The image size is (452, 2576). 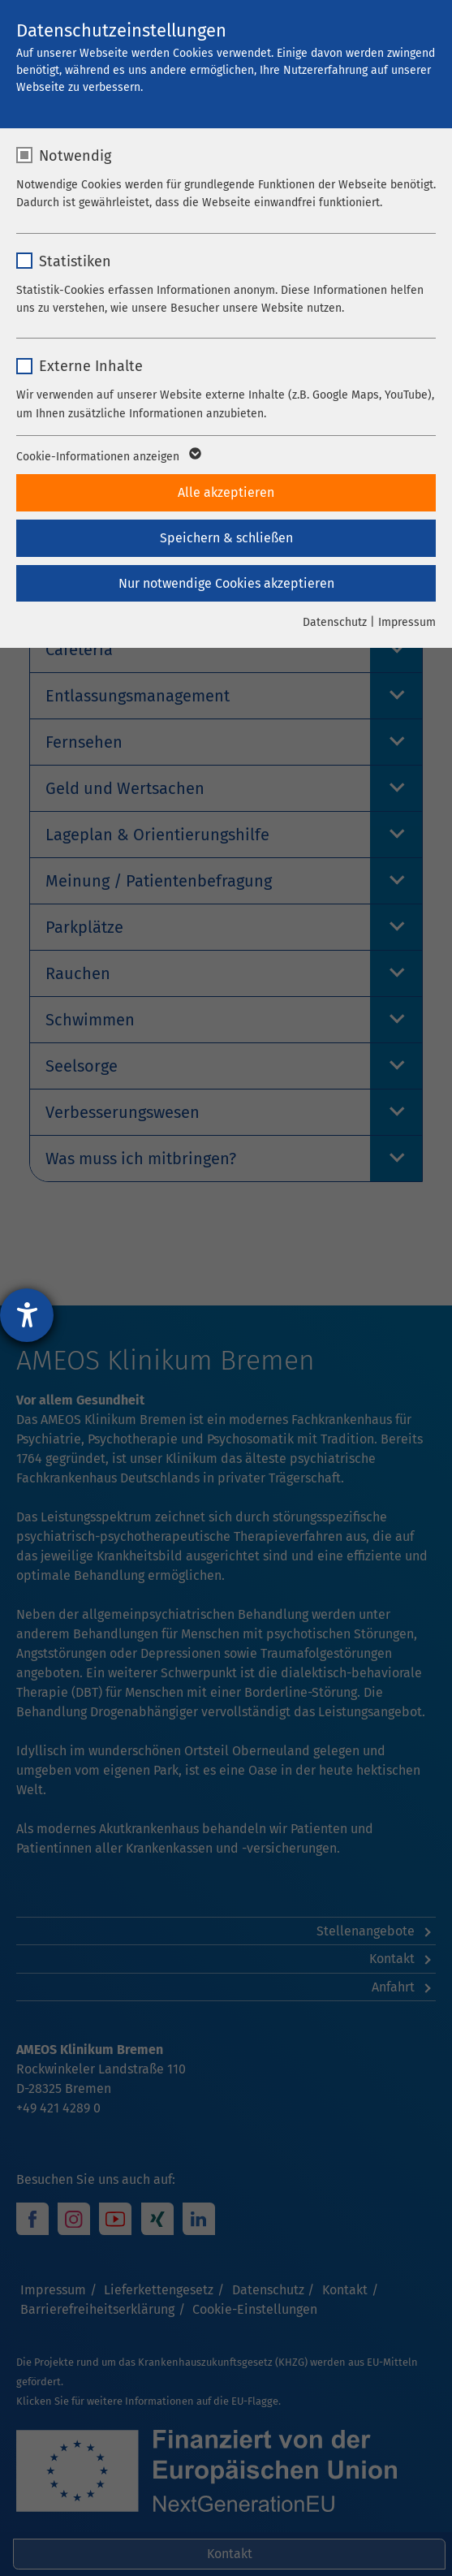 What do you see at coordinates (407, 622) in the screenshot?
I see `Impressum` at bounding box center [407, 622].